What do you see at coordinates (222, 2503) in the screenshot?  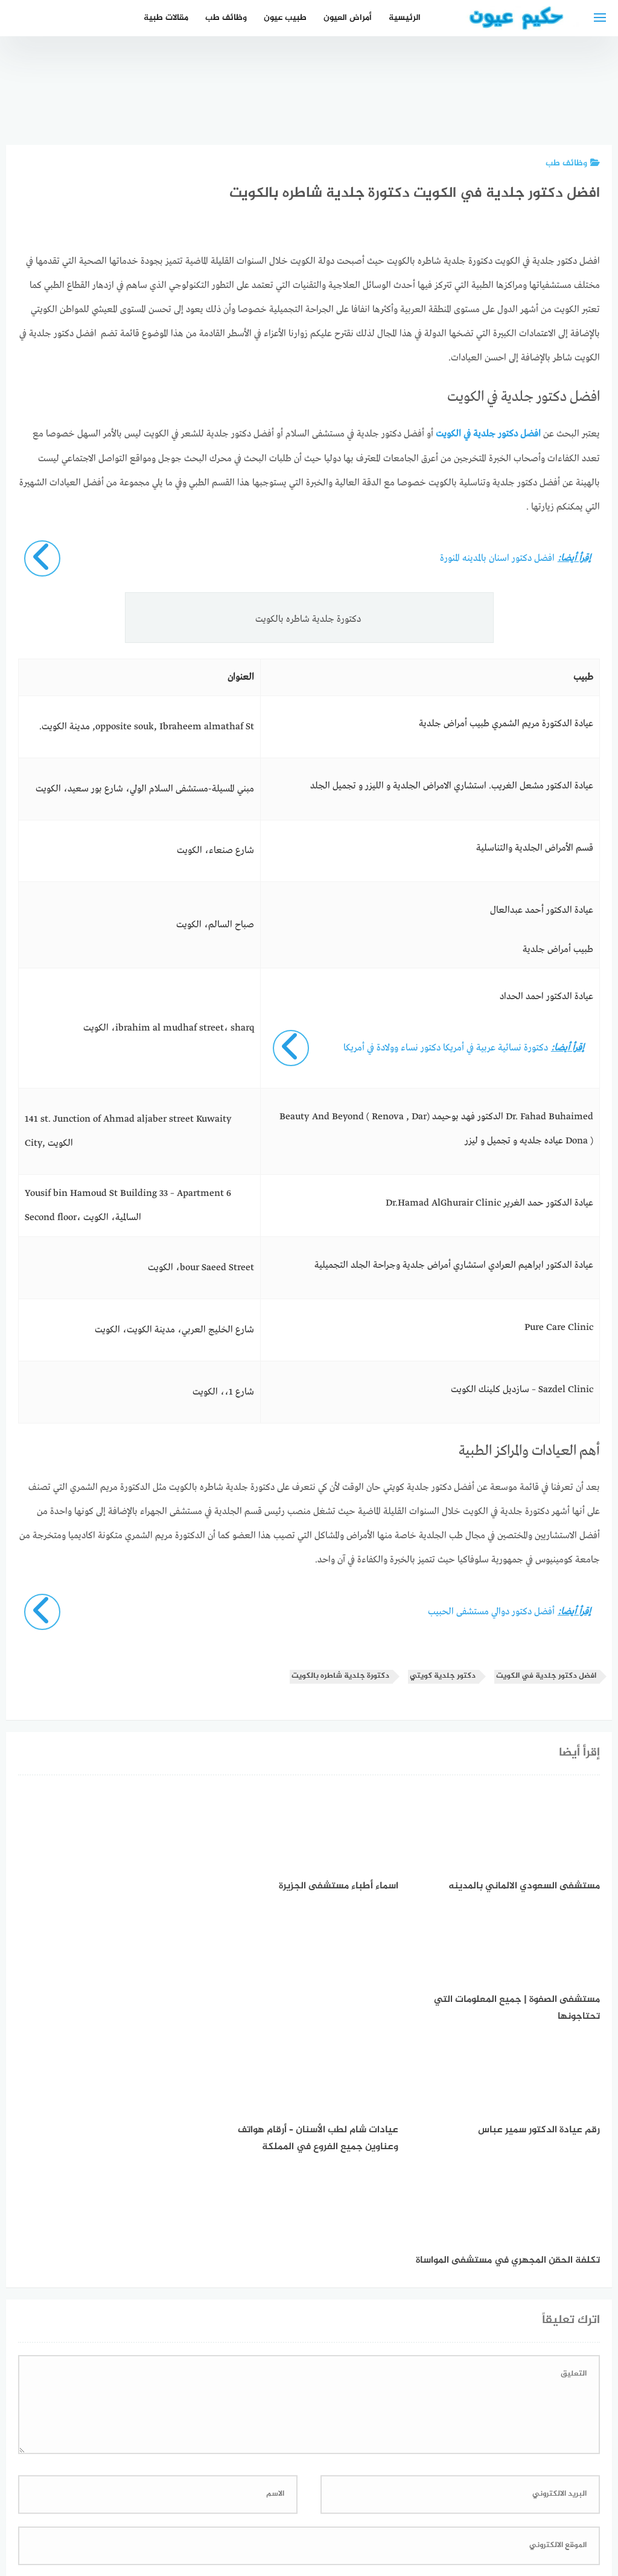 I see `دليل الأدوية` at bounding box center [222, 2503].